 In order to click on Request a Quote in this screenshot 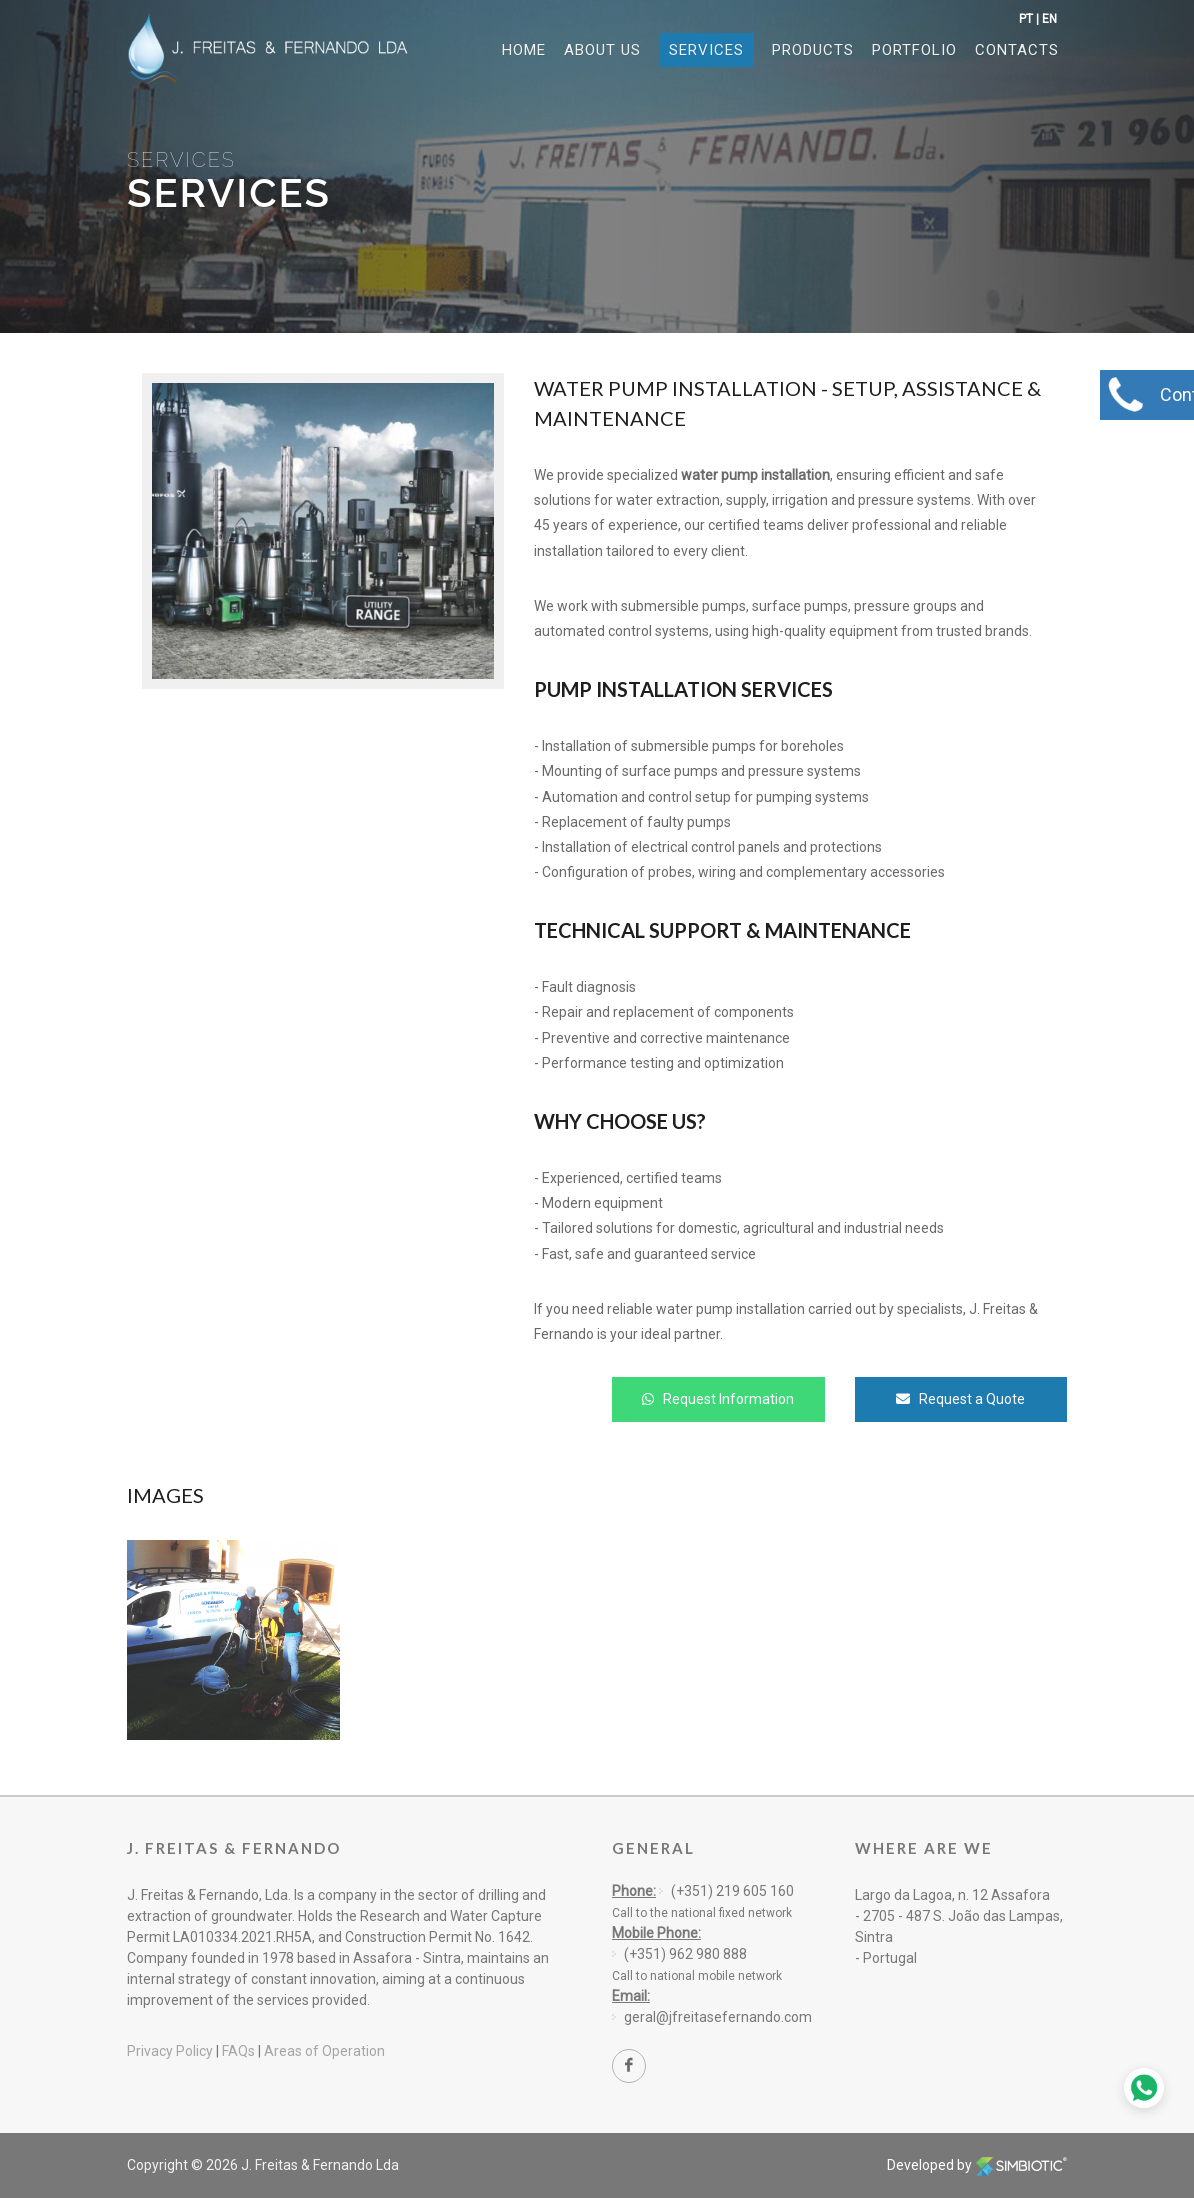, I will do `click(960, 1399)`.